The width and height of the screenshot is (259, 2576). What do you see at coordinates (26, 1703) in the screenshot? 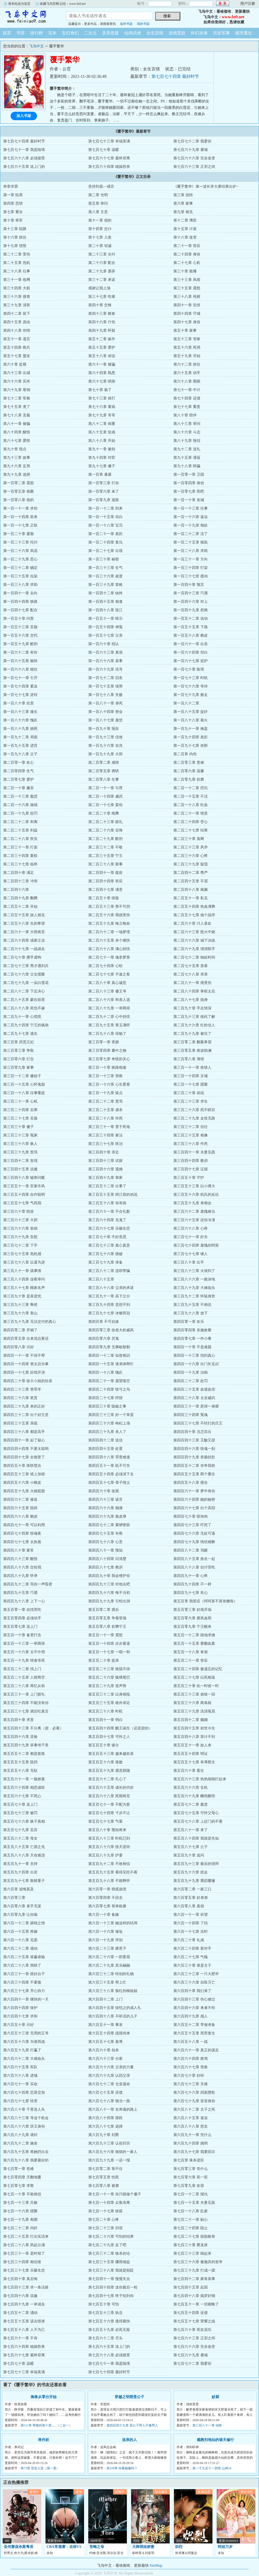
I see `第五百三十四章 不能没有你` at bounding box center [26, 1703].